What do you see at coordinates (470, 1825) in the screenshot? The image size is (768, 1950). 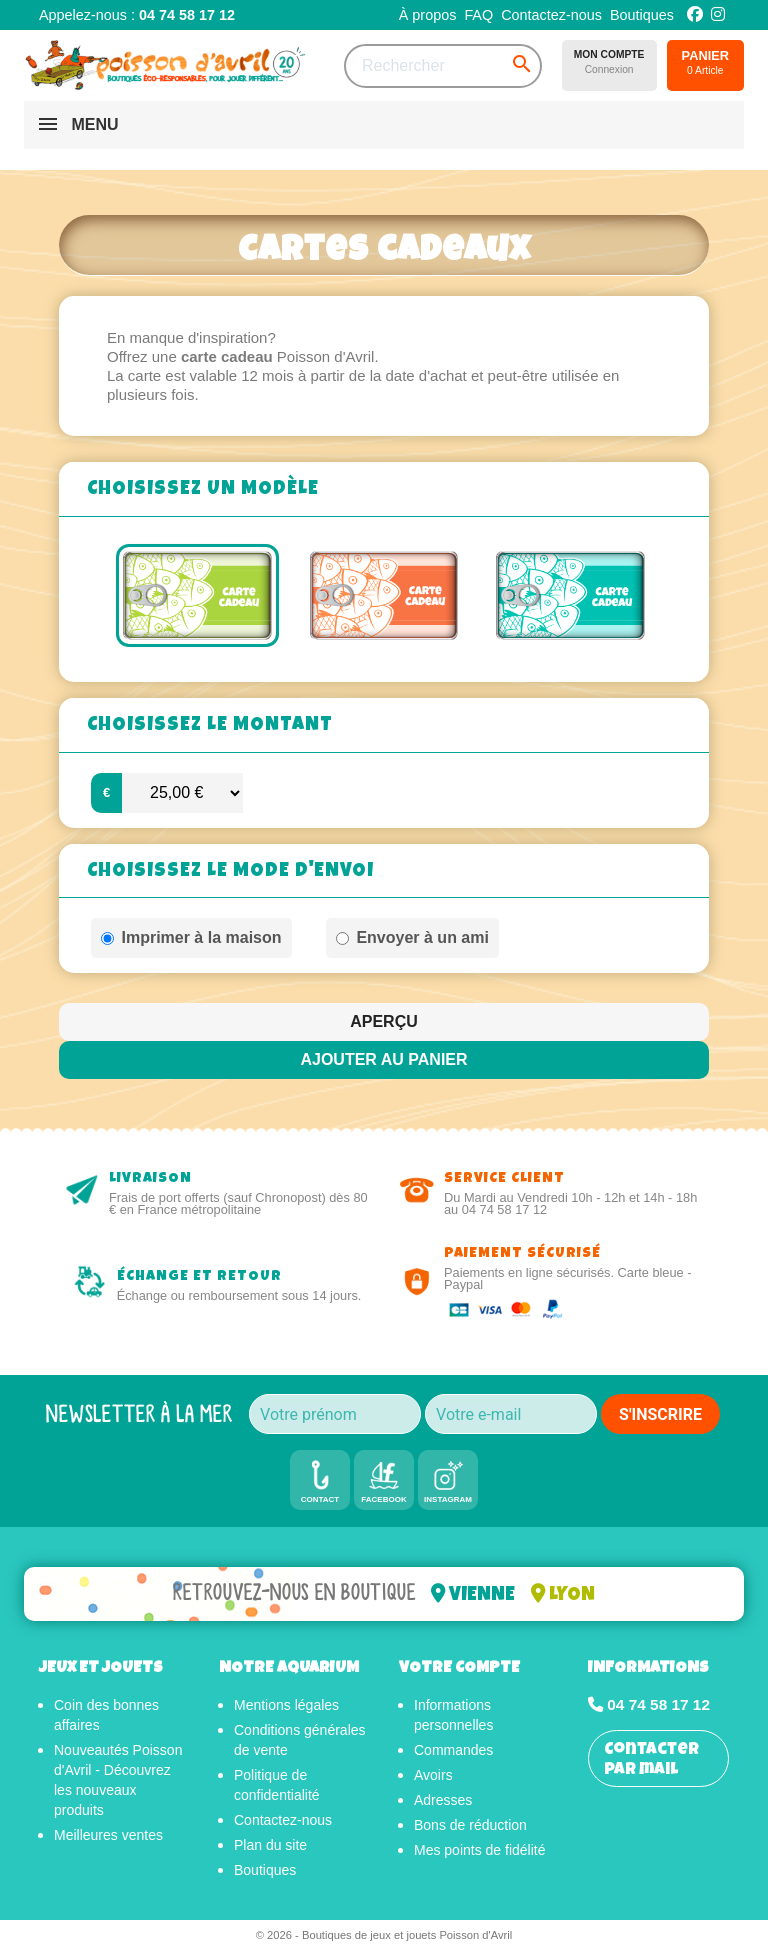 I see `Bons de réduction` at bounding box center [470, 1825].